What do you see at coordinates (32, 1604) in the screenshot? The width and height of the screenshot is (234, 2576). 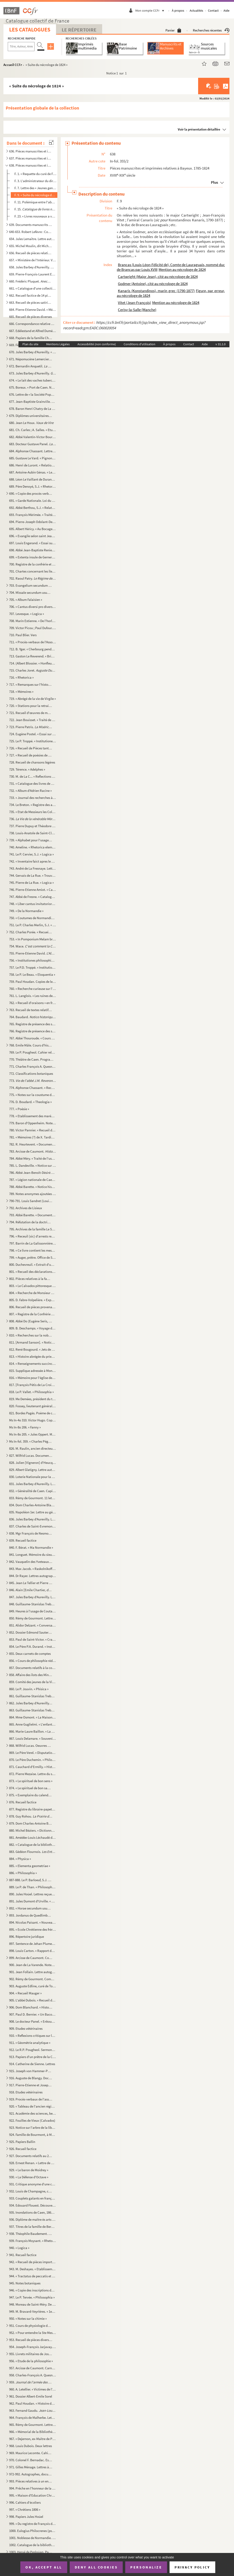 I see `848. Guillaume-Stanislas Trebutien. Lettre autographe à l'abbé Duperron, pour accompagner l'envoi d'un li...` at bounding box center [32, 1604].